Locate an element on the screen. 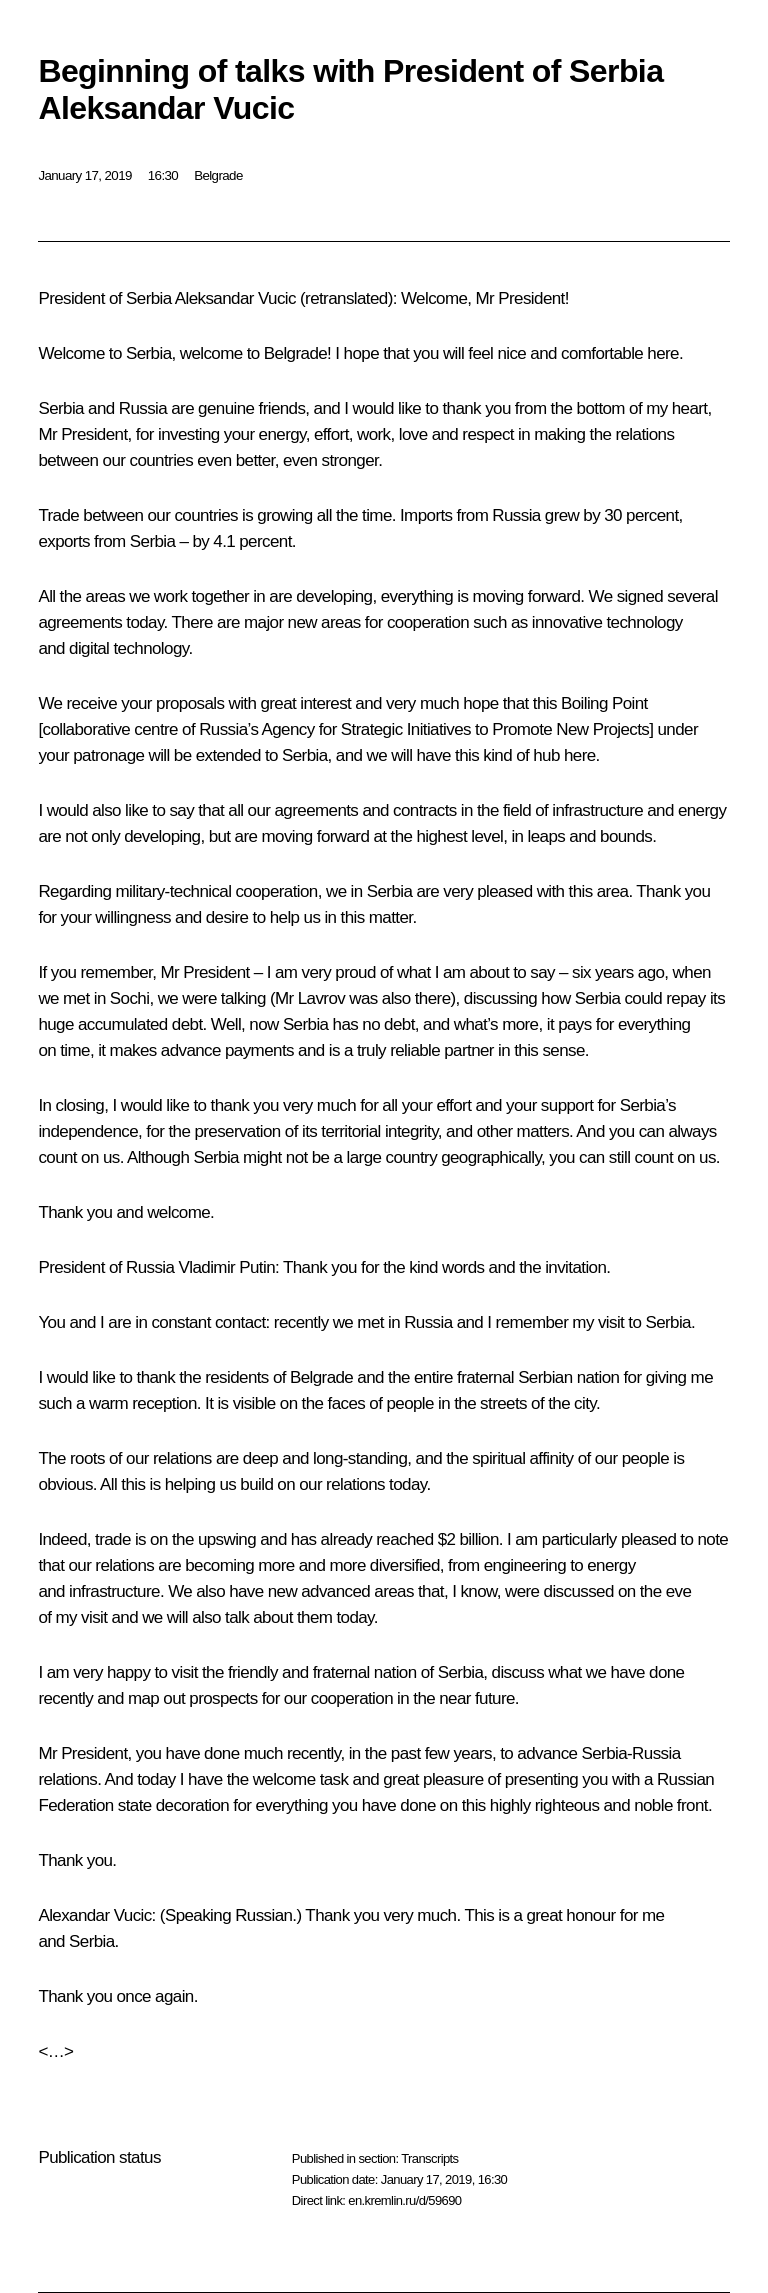 The height and width of the screenshot is (2293, 768). Aleksandar Vucic is located at coordinates (235, 298).